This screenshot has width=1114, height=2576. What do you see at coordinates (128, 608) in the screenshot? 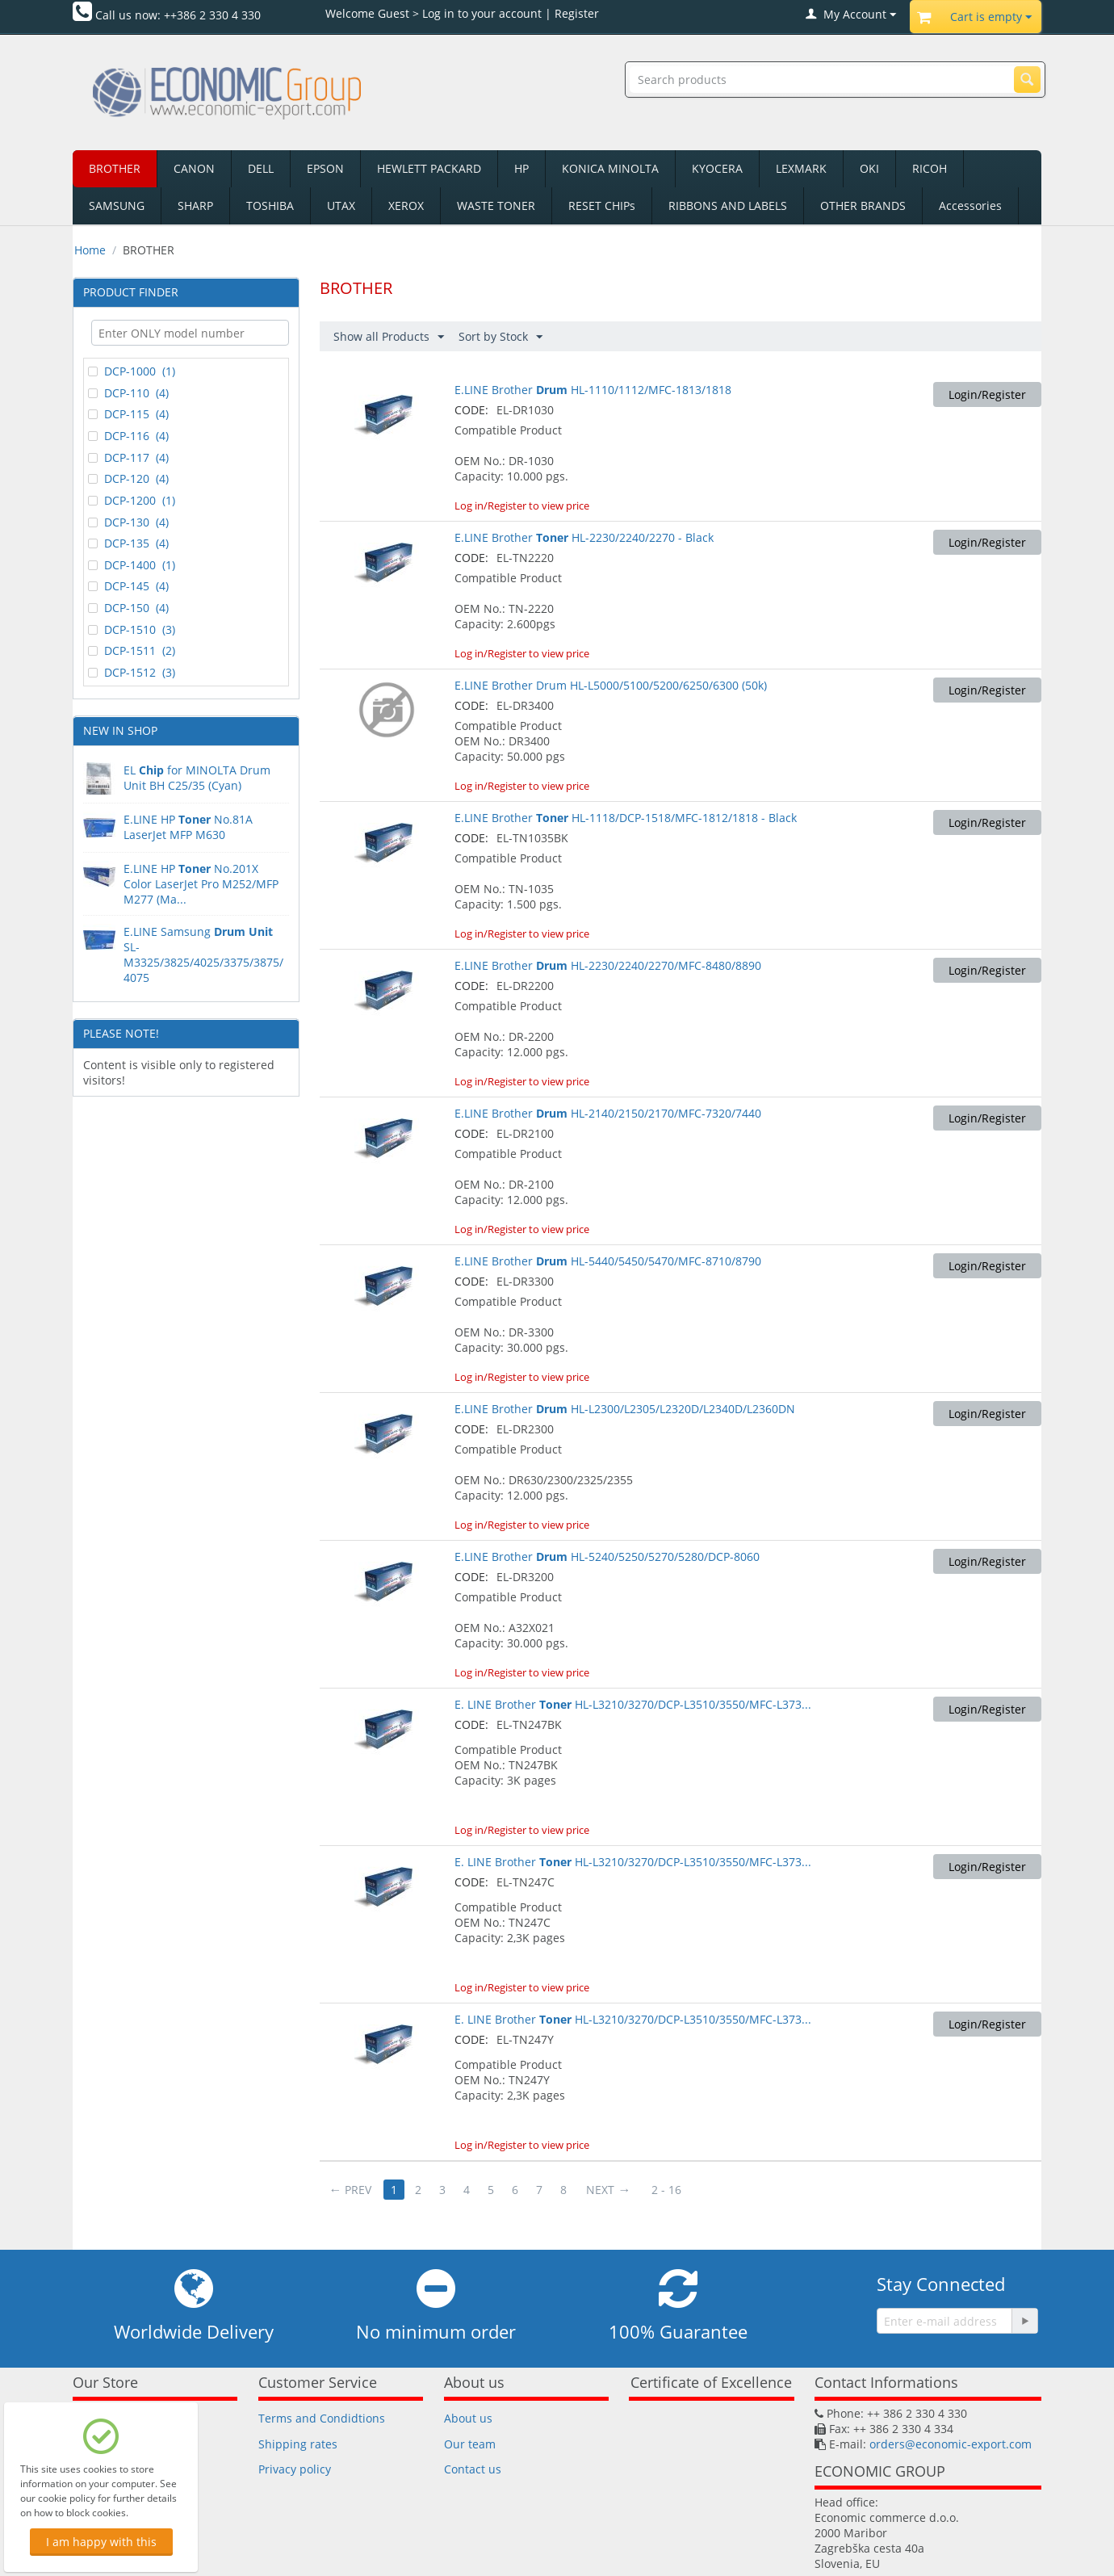
I see `DCP-150` at bounding box center [128, 608].